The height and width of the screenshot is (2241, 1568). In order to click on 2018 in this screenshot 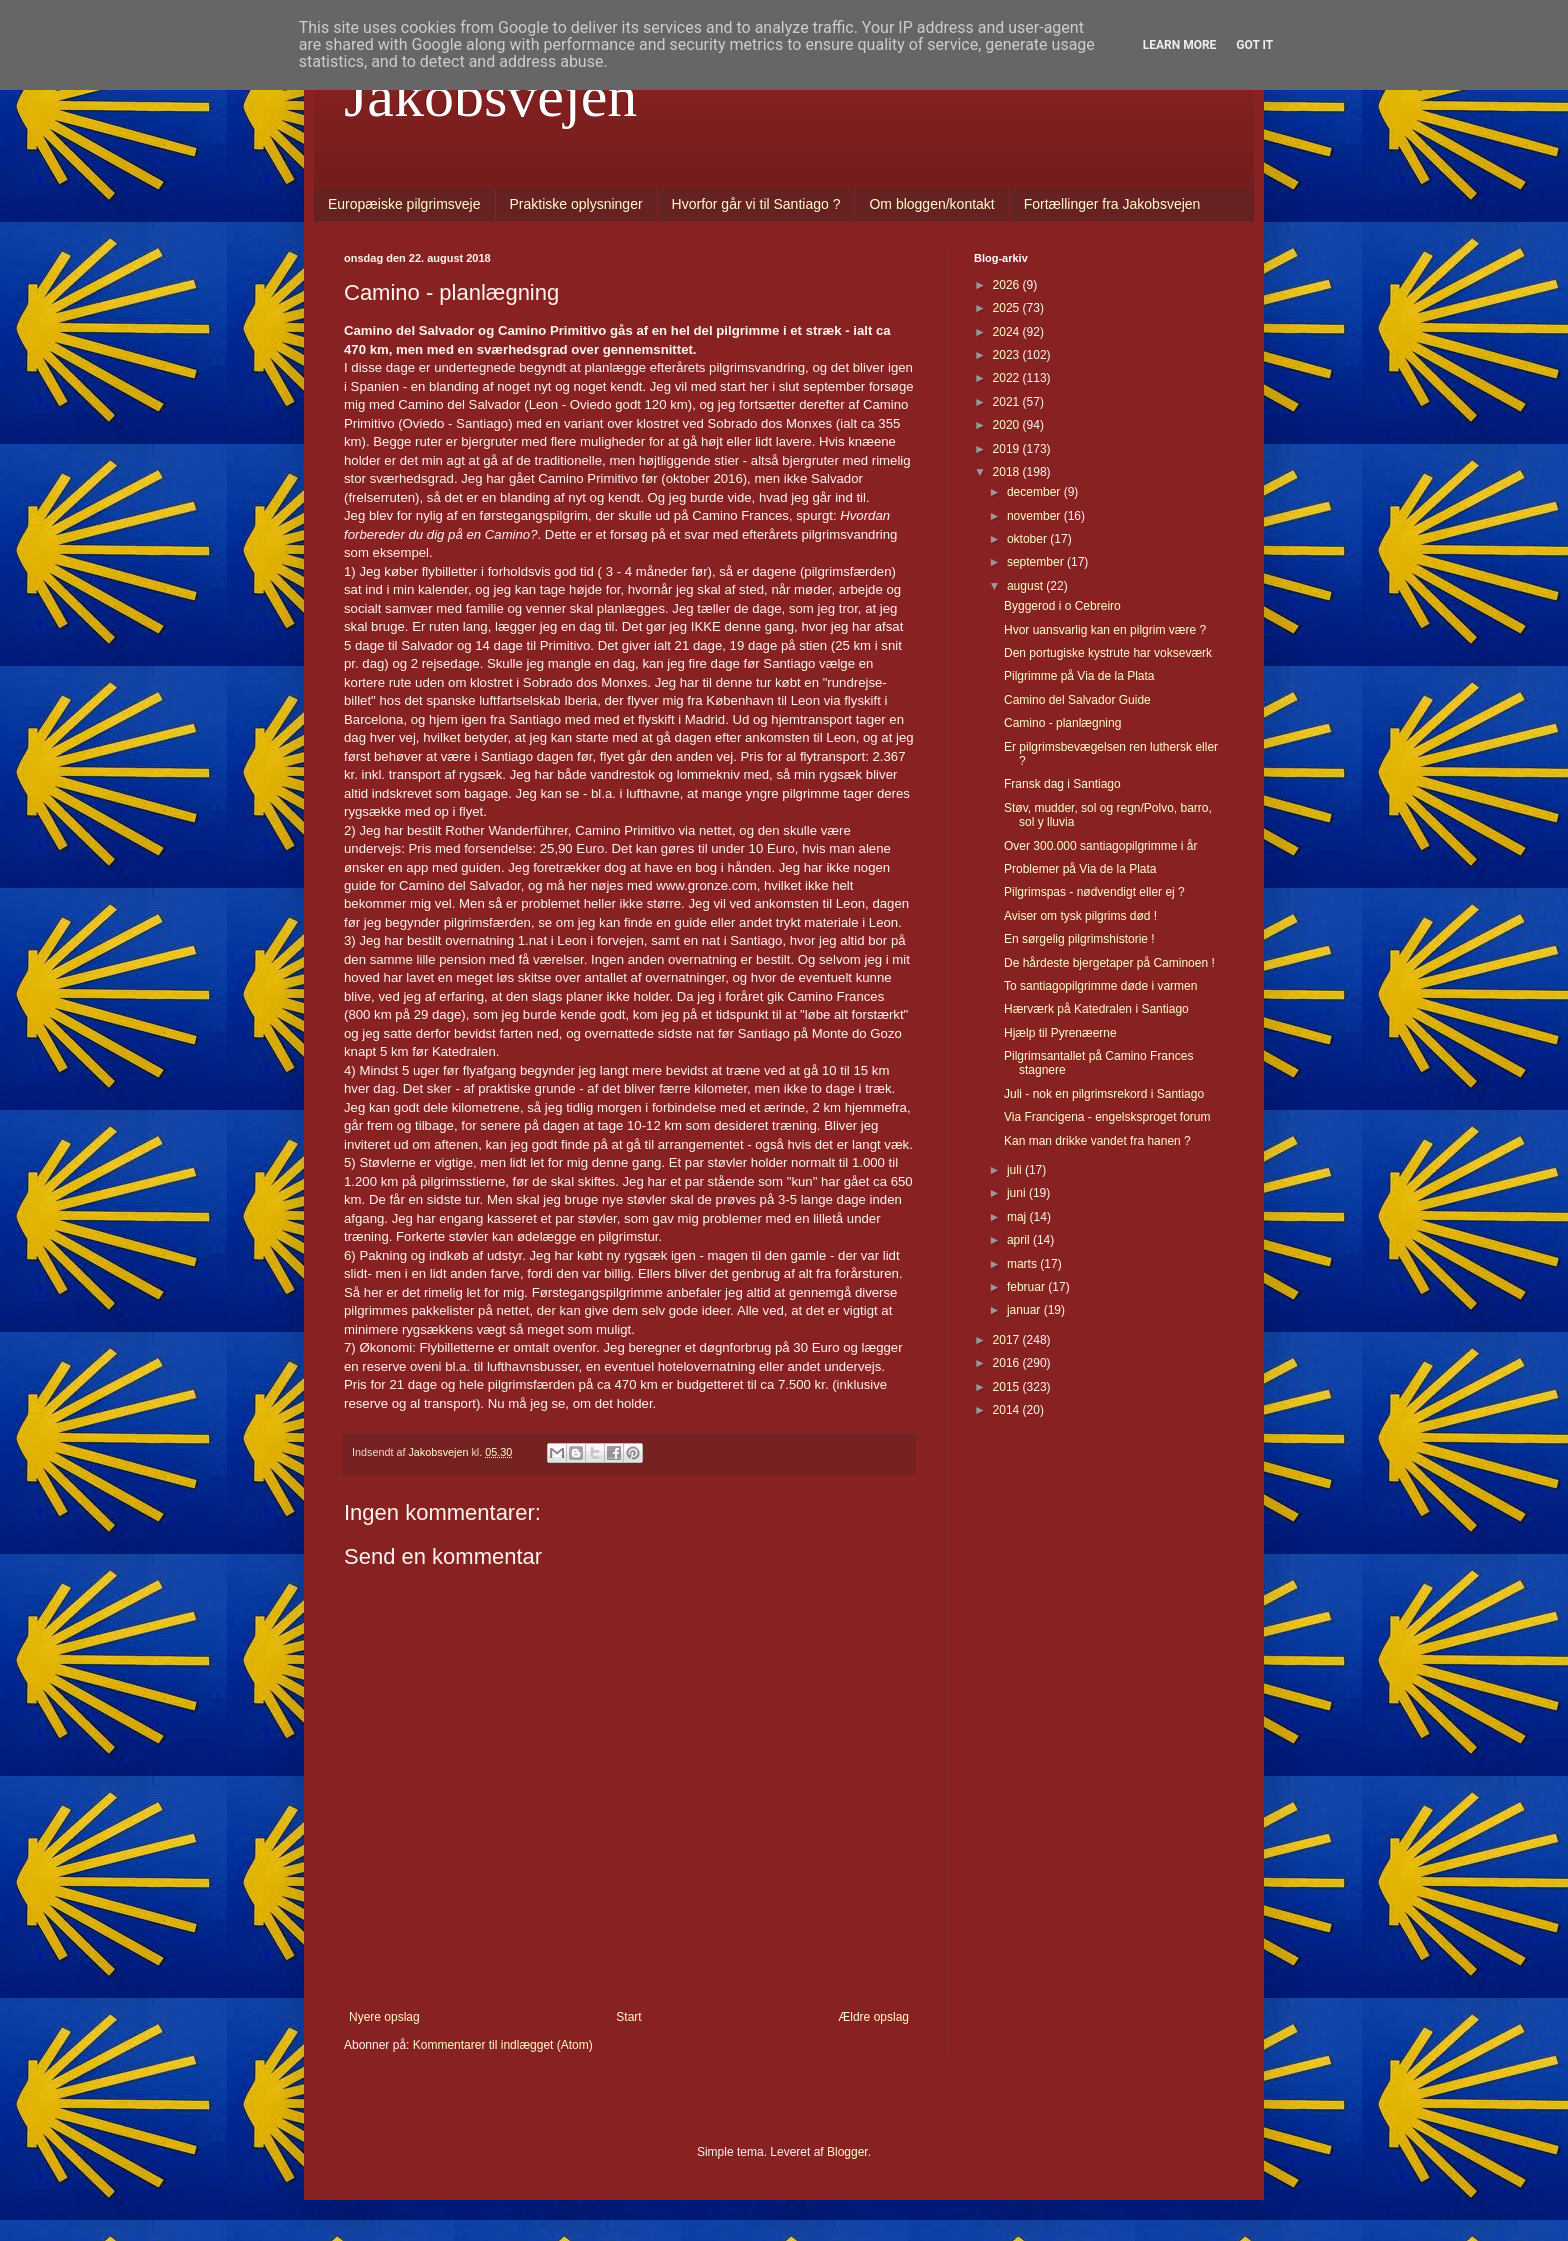, I will do `click(1008, 472)`.